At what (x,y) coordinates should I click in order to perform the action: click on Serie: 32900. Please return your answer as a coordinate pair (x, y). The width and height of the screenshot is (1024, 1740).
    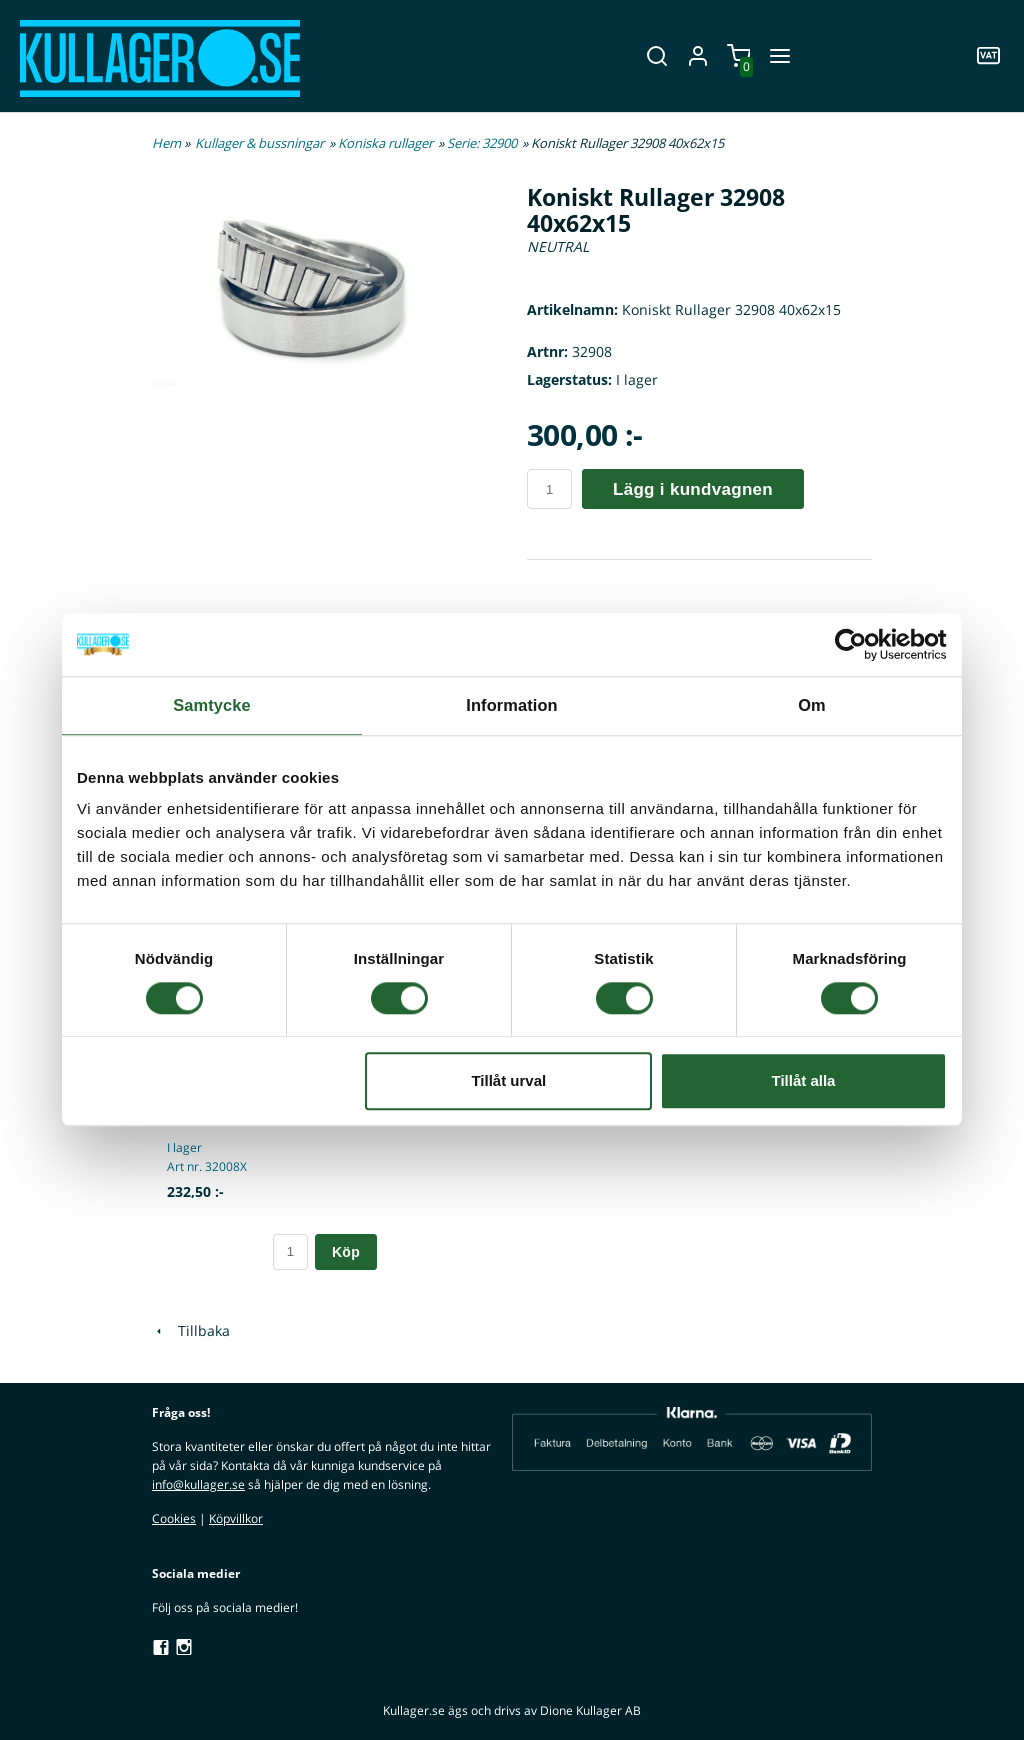
    Looking at the image, I should click on (482, 143).